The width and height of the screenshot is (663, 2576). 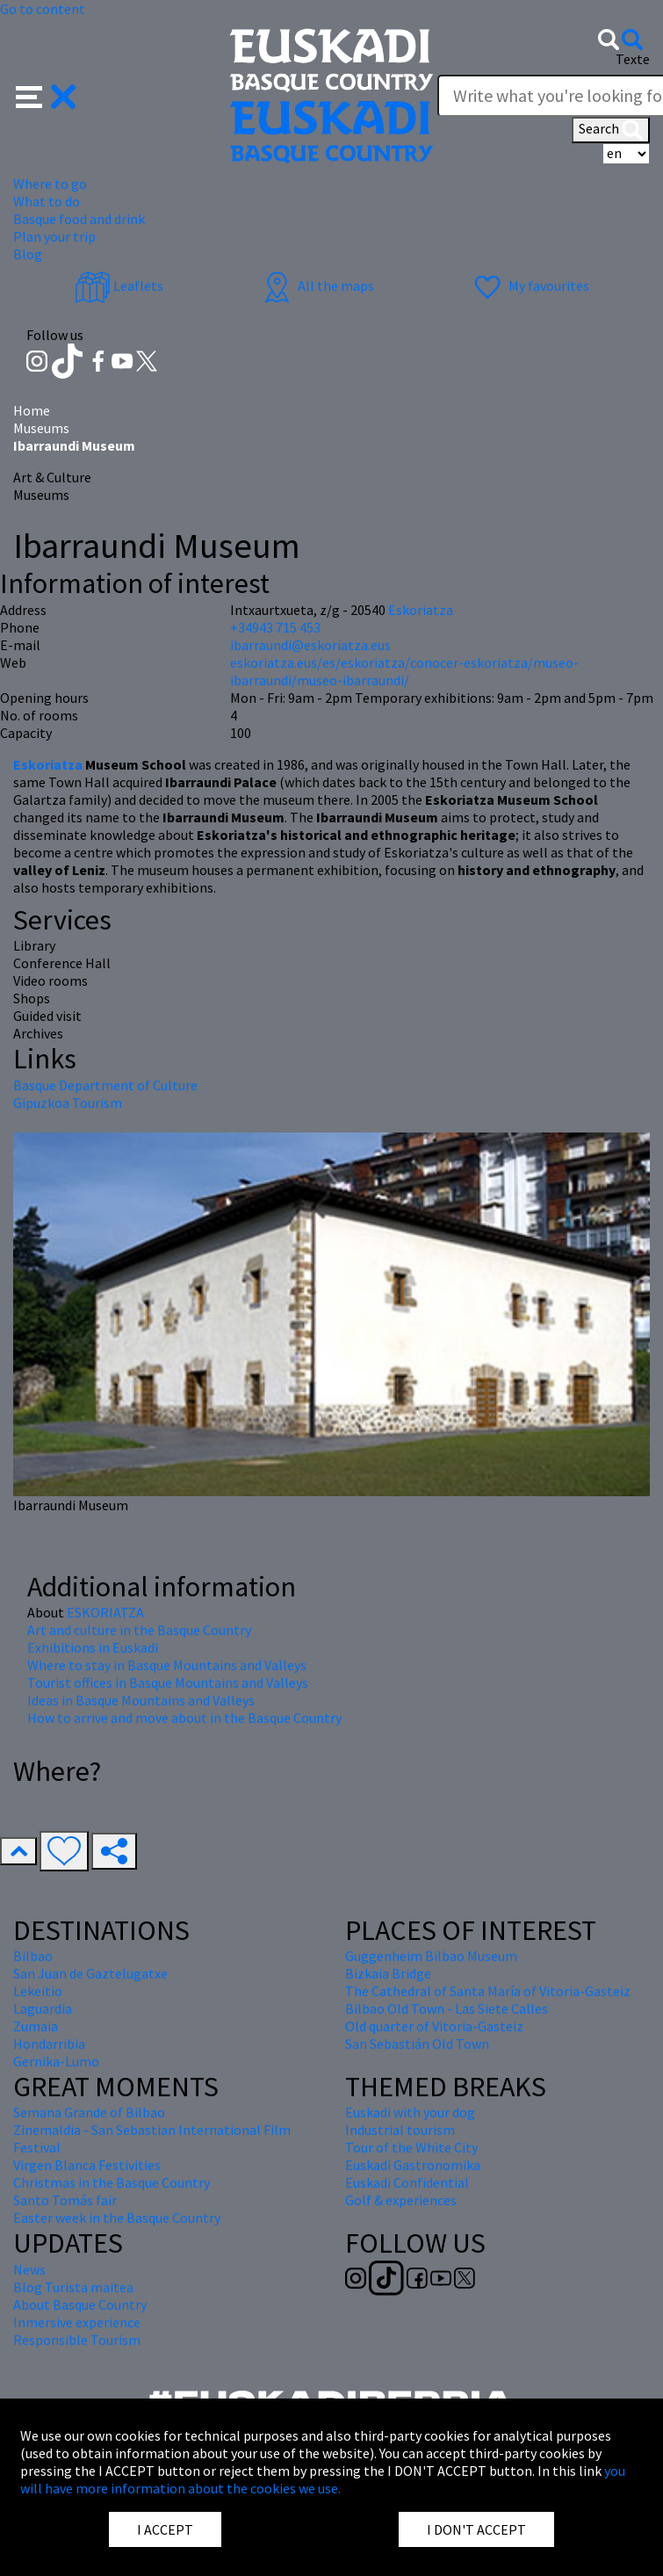 What do you see at coordinates (105, 1612) in the screenshot?
I see `ESKORIATZA` at bounding box center [105, 1612].